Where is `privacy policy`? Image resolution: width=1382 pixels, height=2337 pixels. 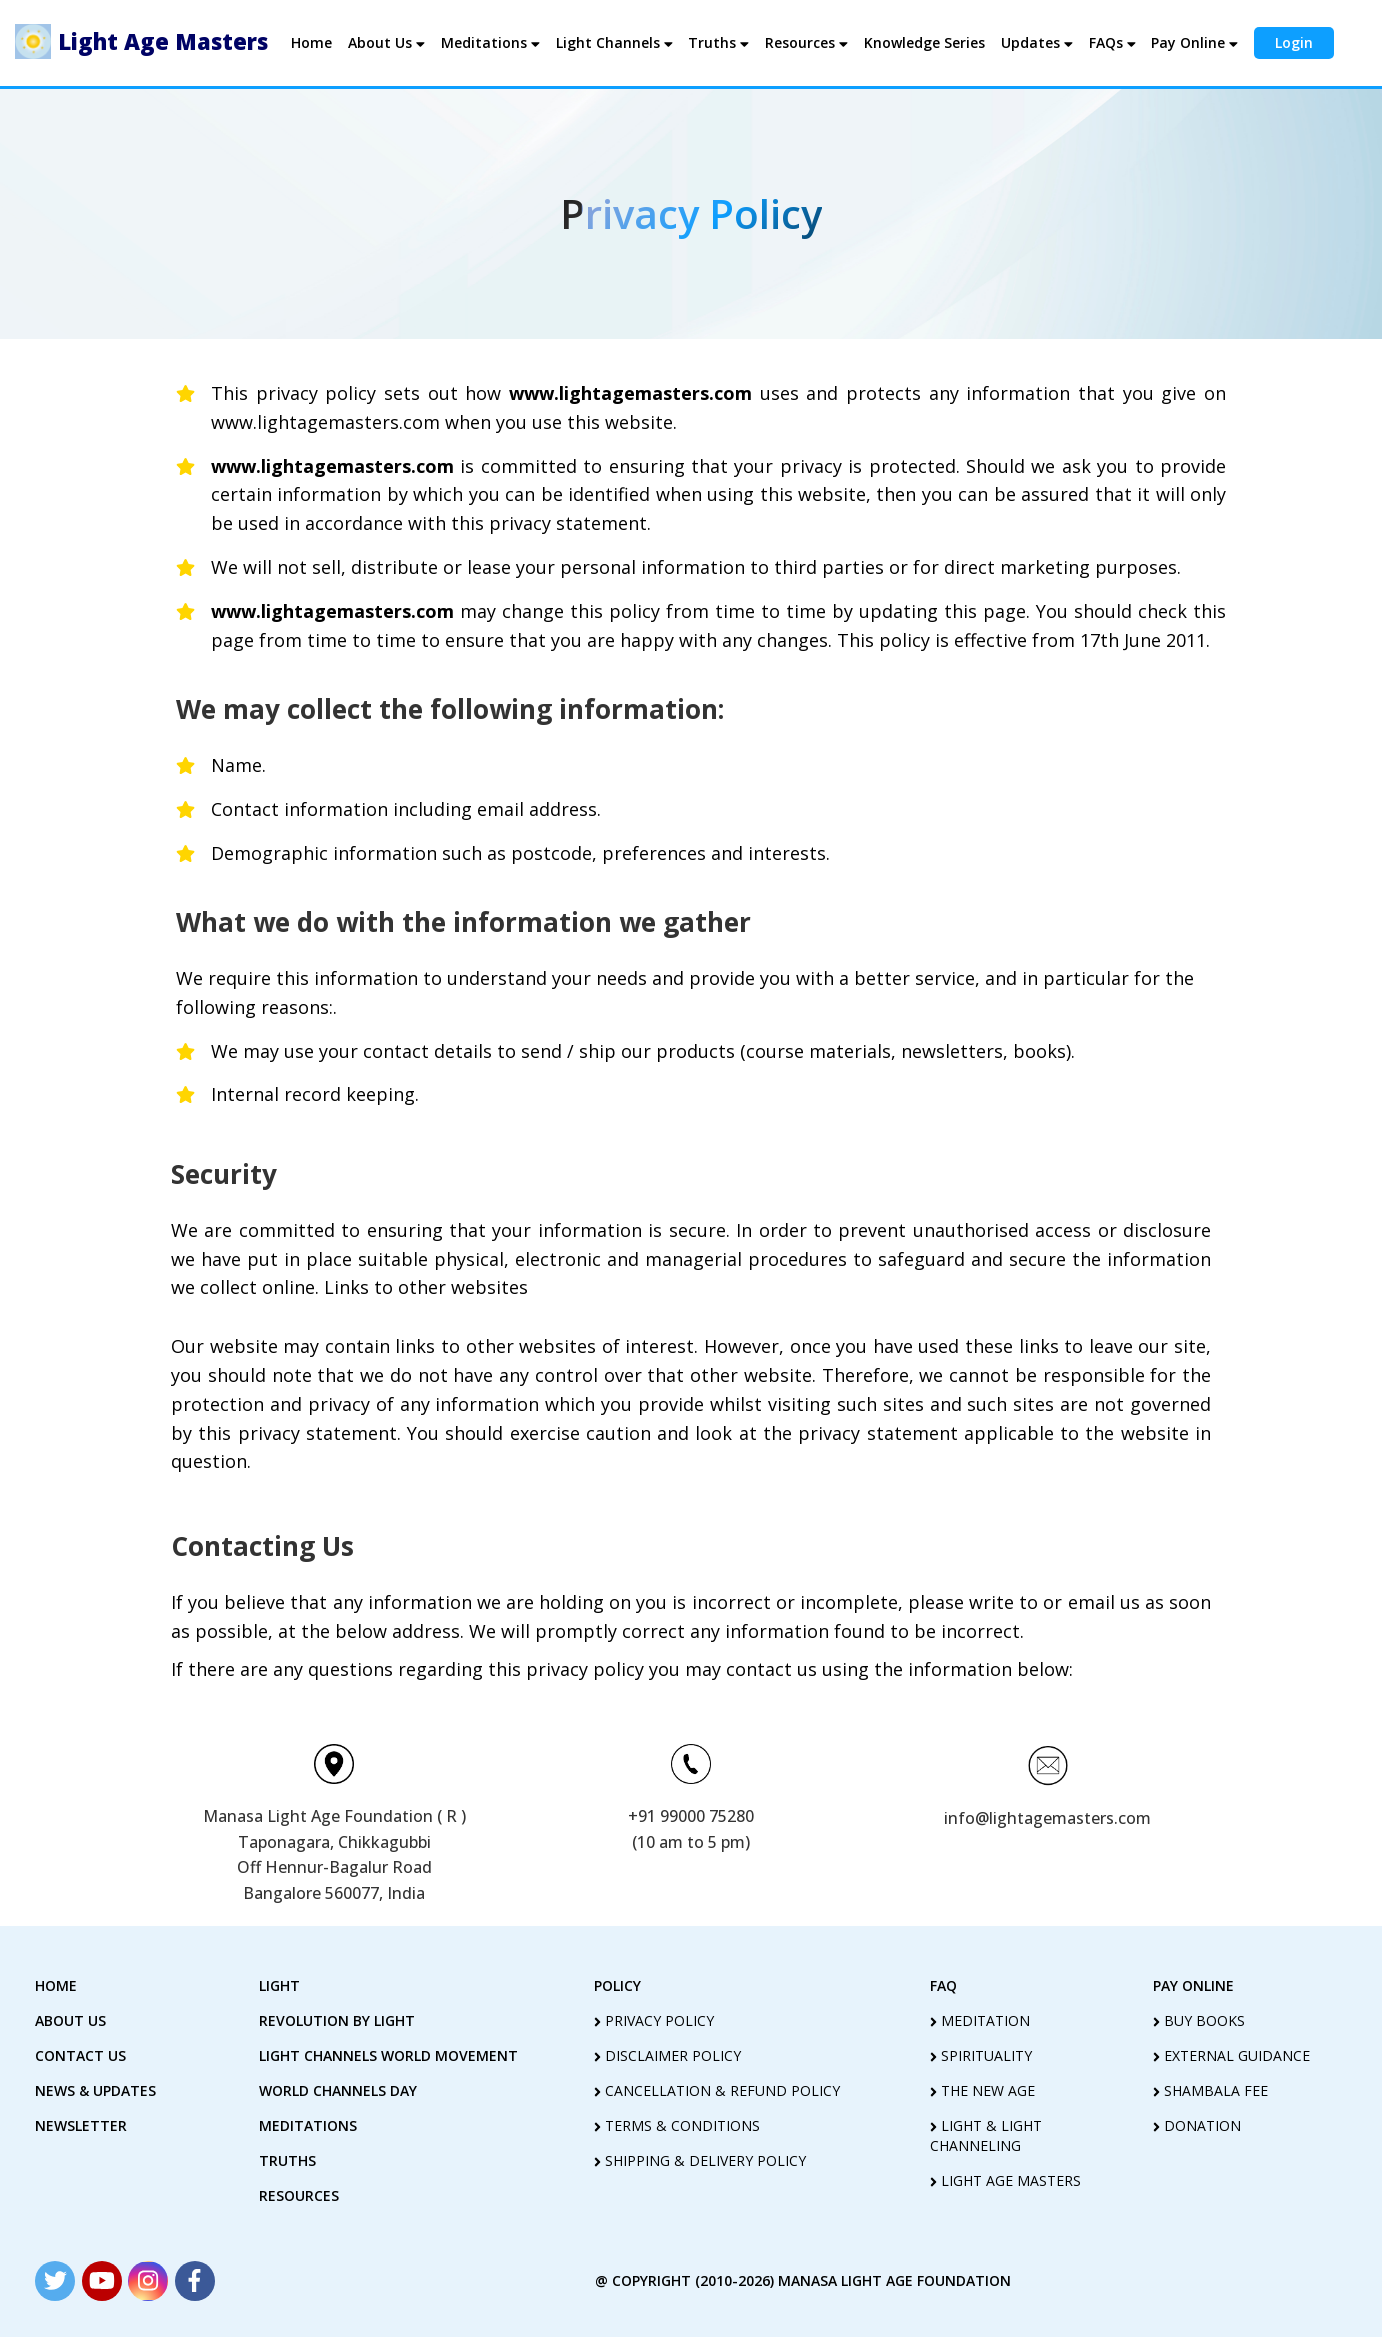
privacy policy is located at coordinates (654, 2020).